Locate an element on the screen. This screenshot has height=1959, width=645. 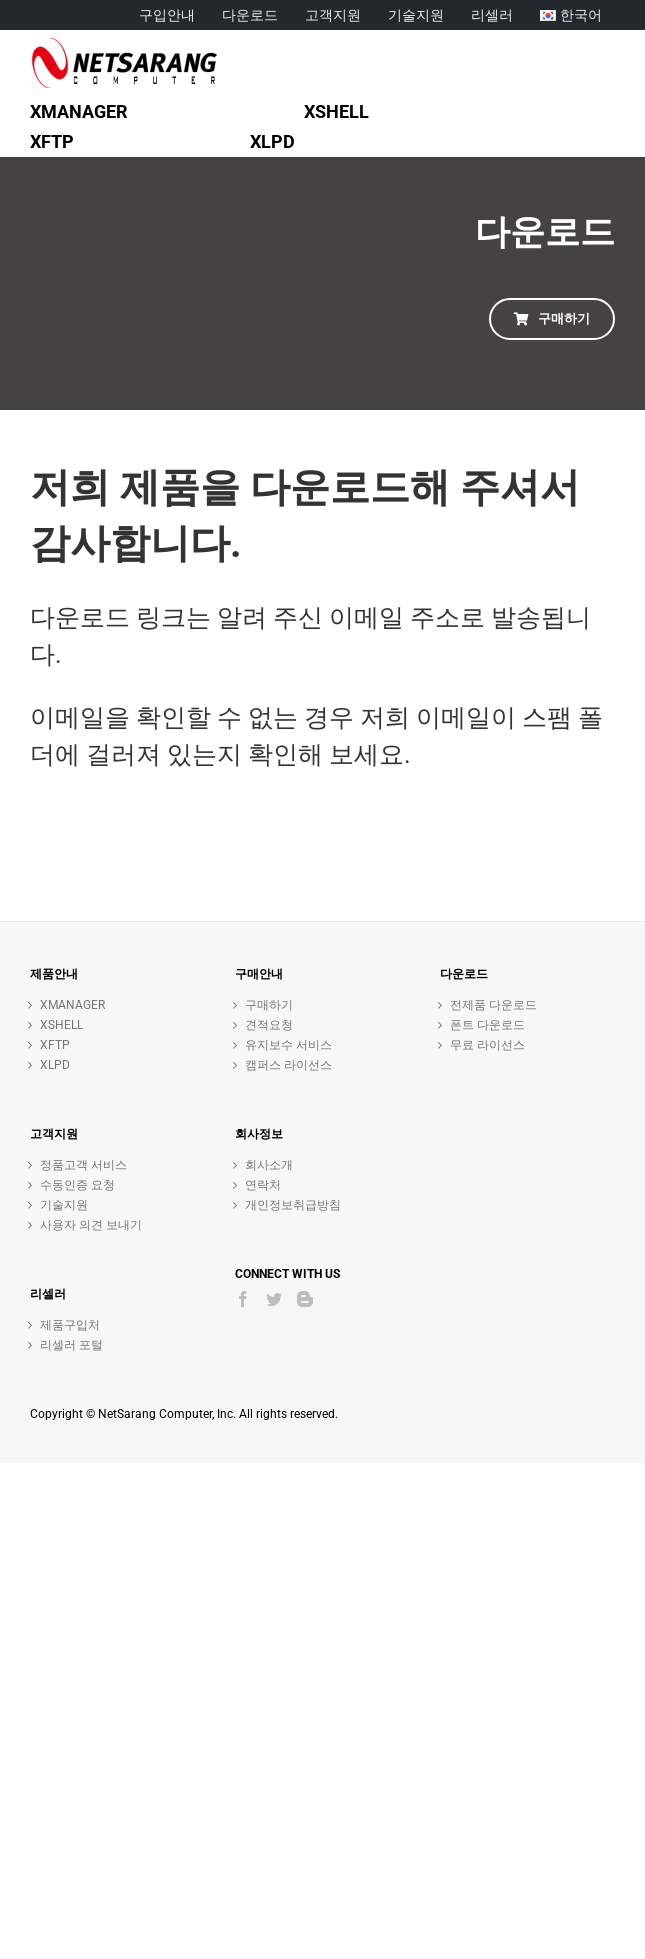
리셀러 포털 is located at coordinates (71, 1345).